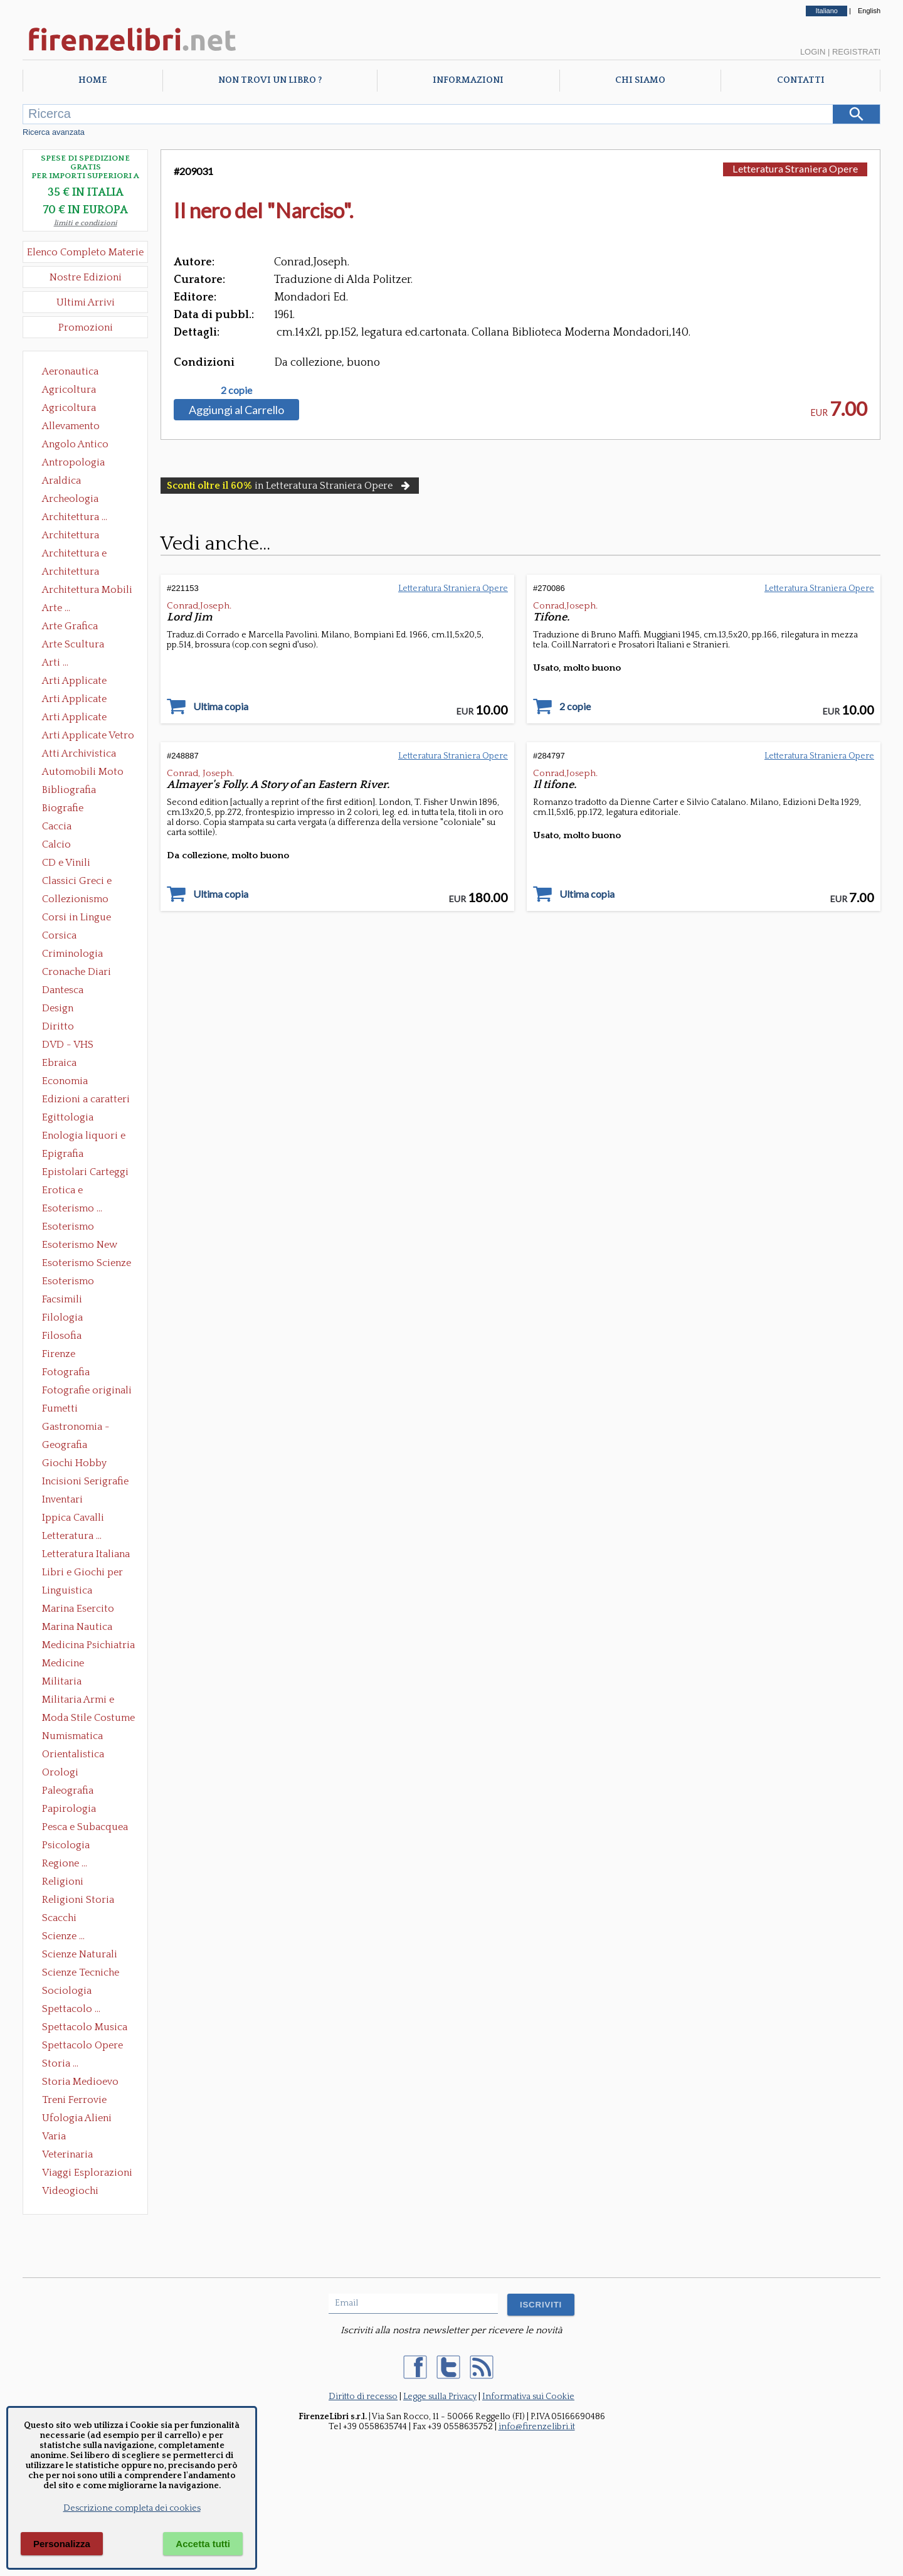 This screenshot has width=903, height=2576. I want to click on Veterinaria, so click(67, 2154).